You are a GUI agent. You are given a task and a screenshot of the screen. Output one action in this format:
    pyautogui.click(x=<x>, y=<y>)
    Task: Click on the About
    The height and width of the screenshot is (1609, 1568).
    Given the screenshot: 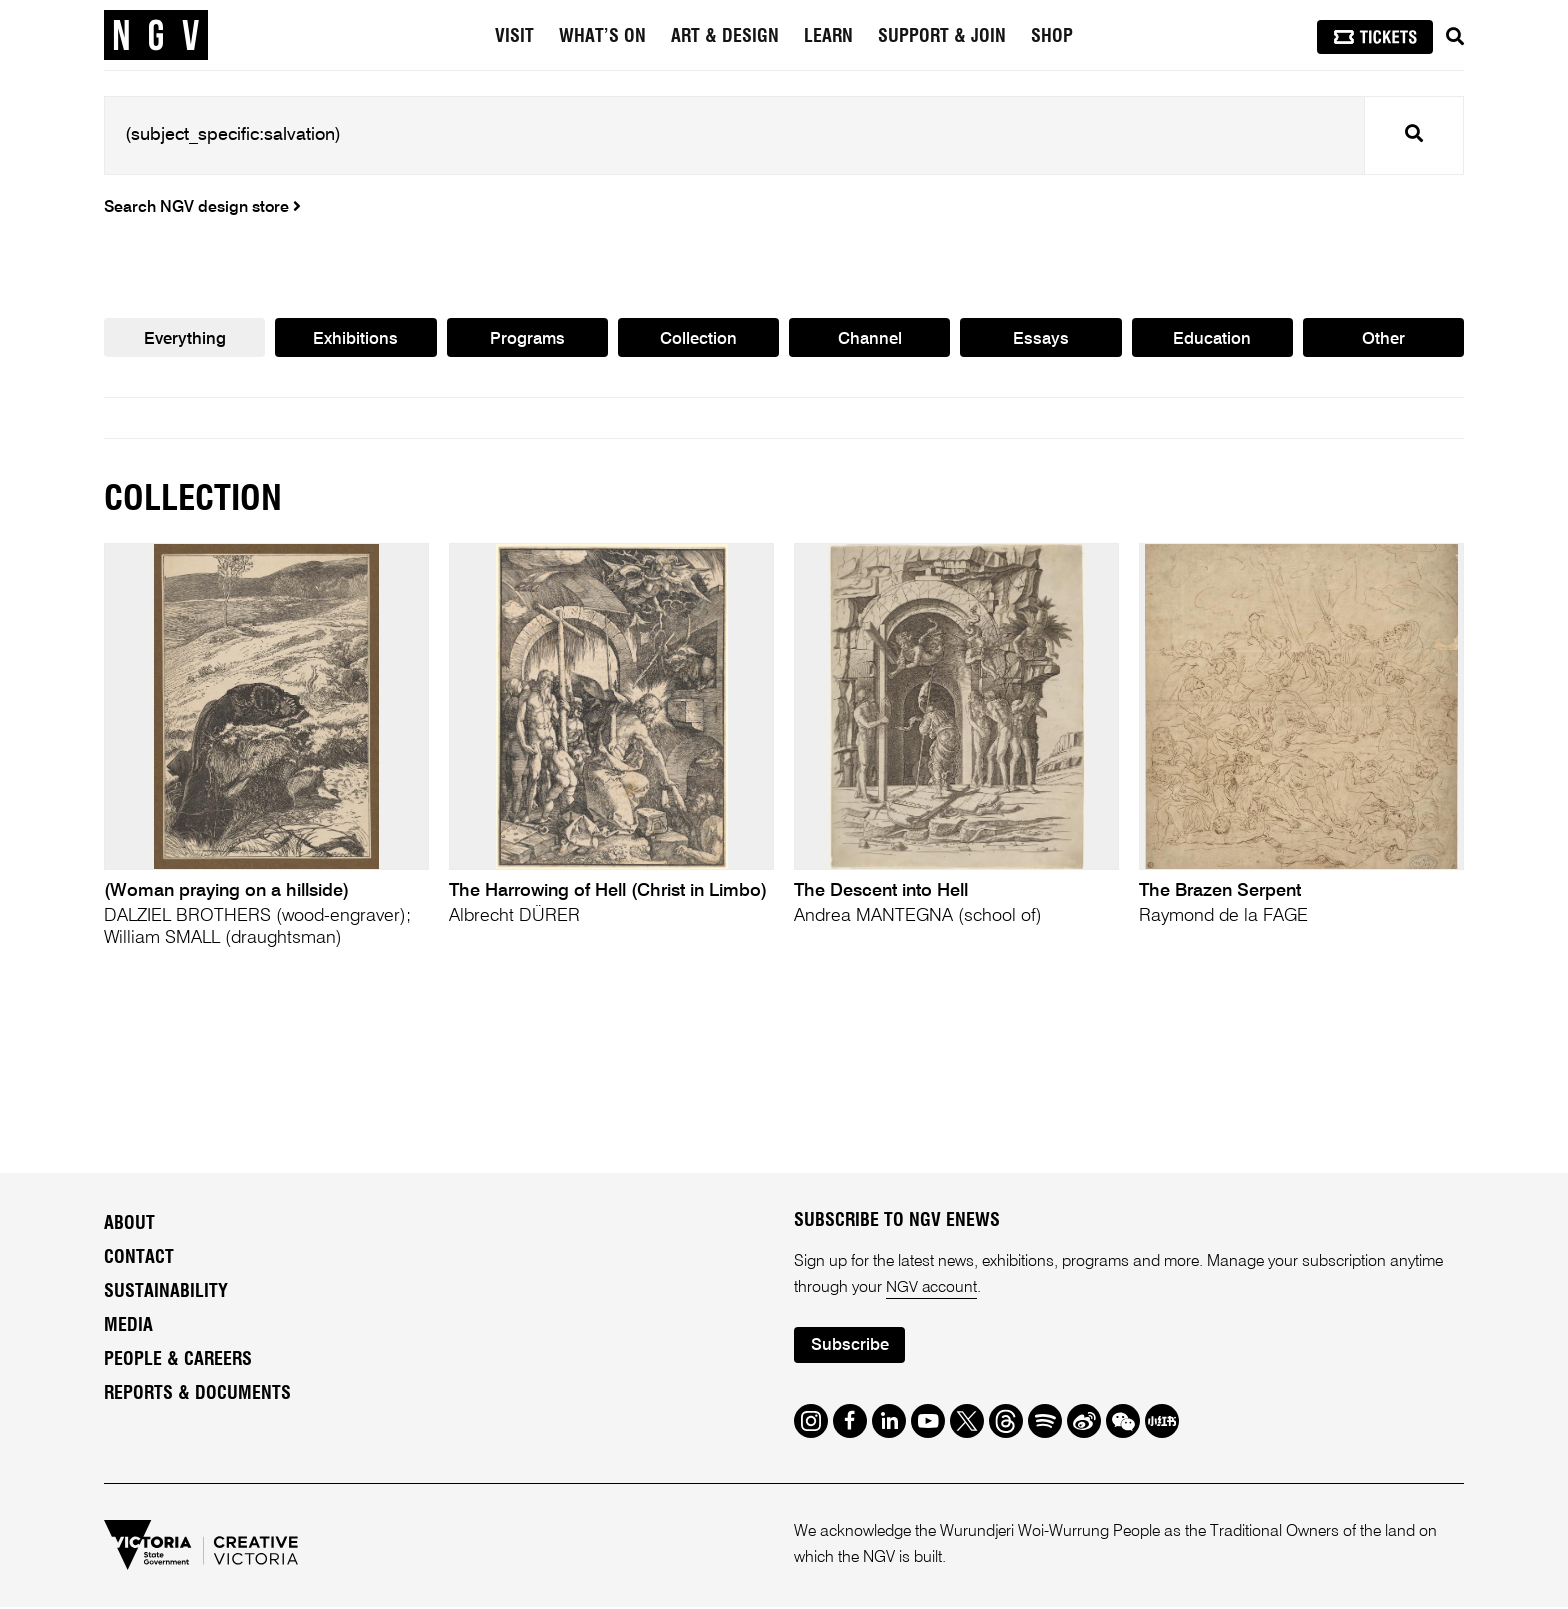 What is the action you would take?
    pyautogui.click(x=129, y=1225)
    